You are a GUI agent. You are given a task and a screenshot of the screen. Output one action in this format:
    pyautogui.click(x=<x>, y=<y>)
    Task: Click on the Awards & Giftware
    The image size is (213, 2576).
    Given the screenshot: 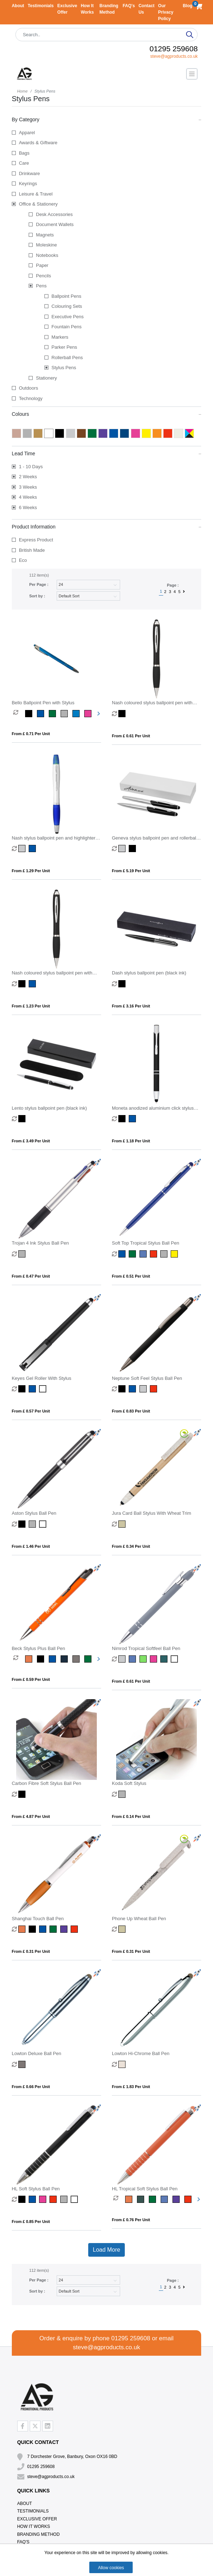 What is the action you would take?
    pyautogui.click(x=38, y=142)
    